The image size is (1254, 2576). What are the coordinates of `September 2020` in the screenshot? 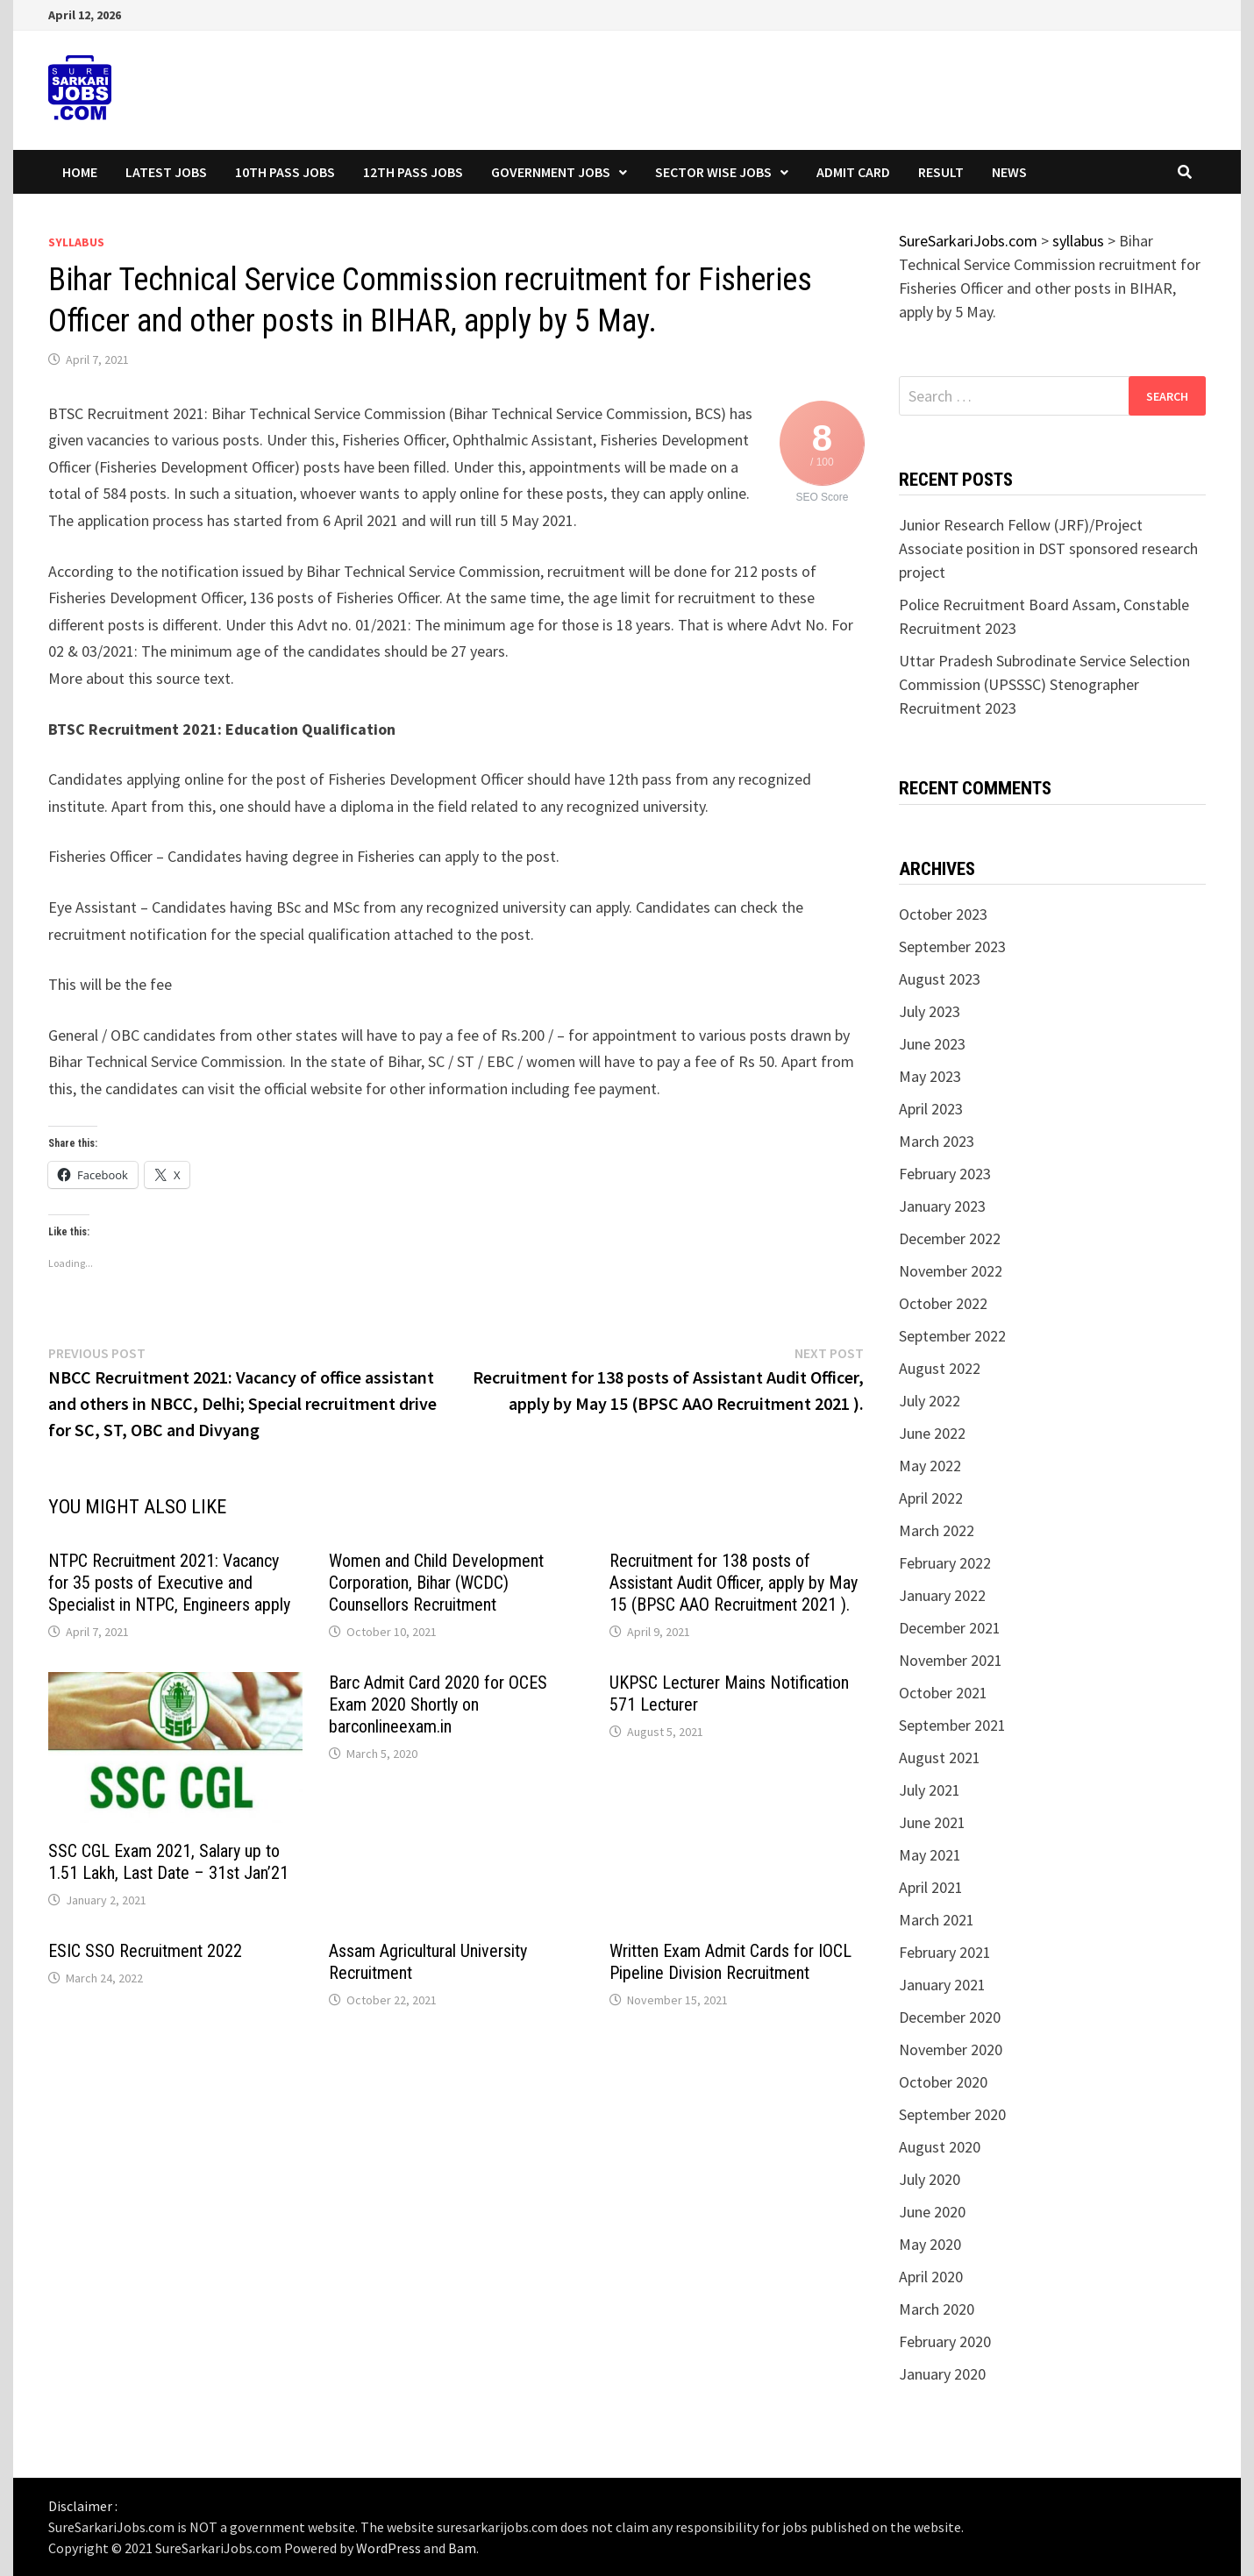 It's located at (952, 2114).